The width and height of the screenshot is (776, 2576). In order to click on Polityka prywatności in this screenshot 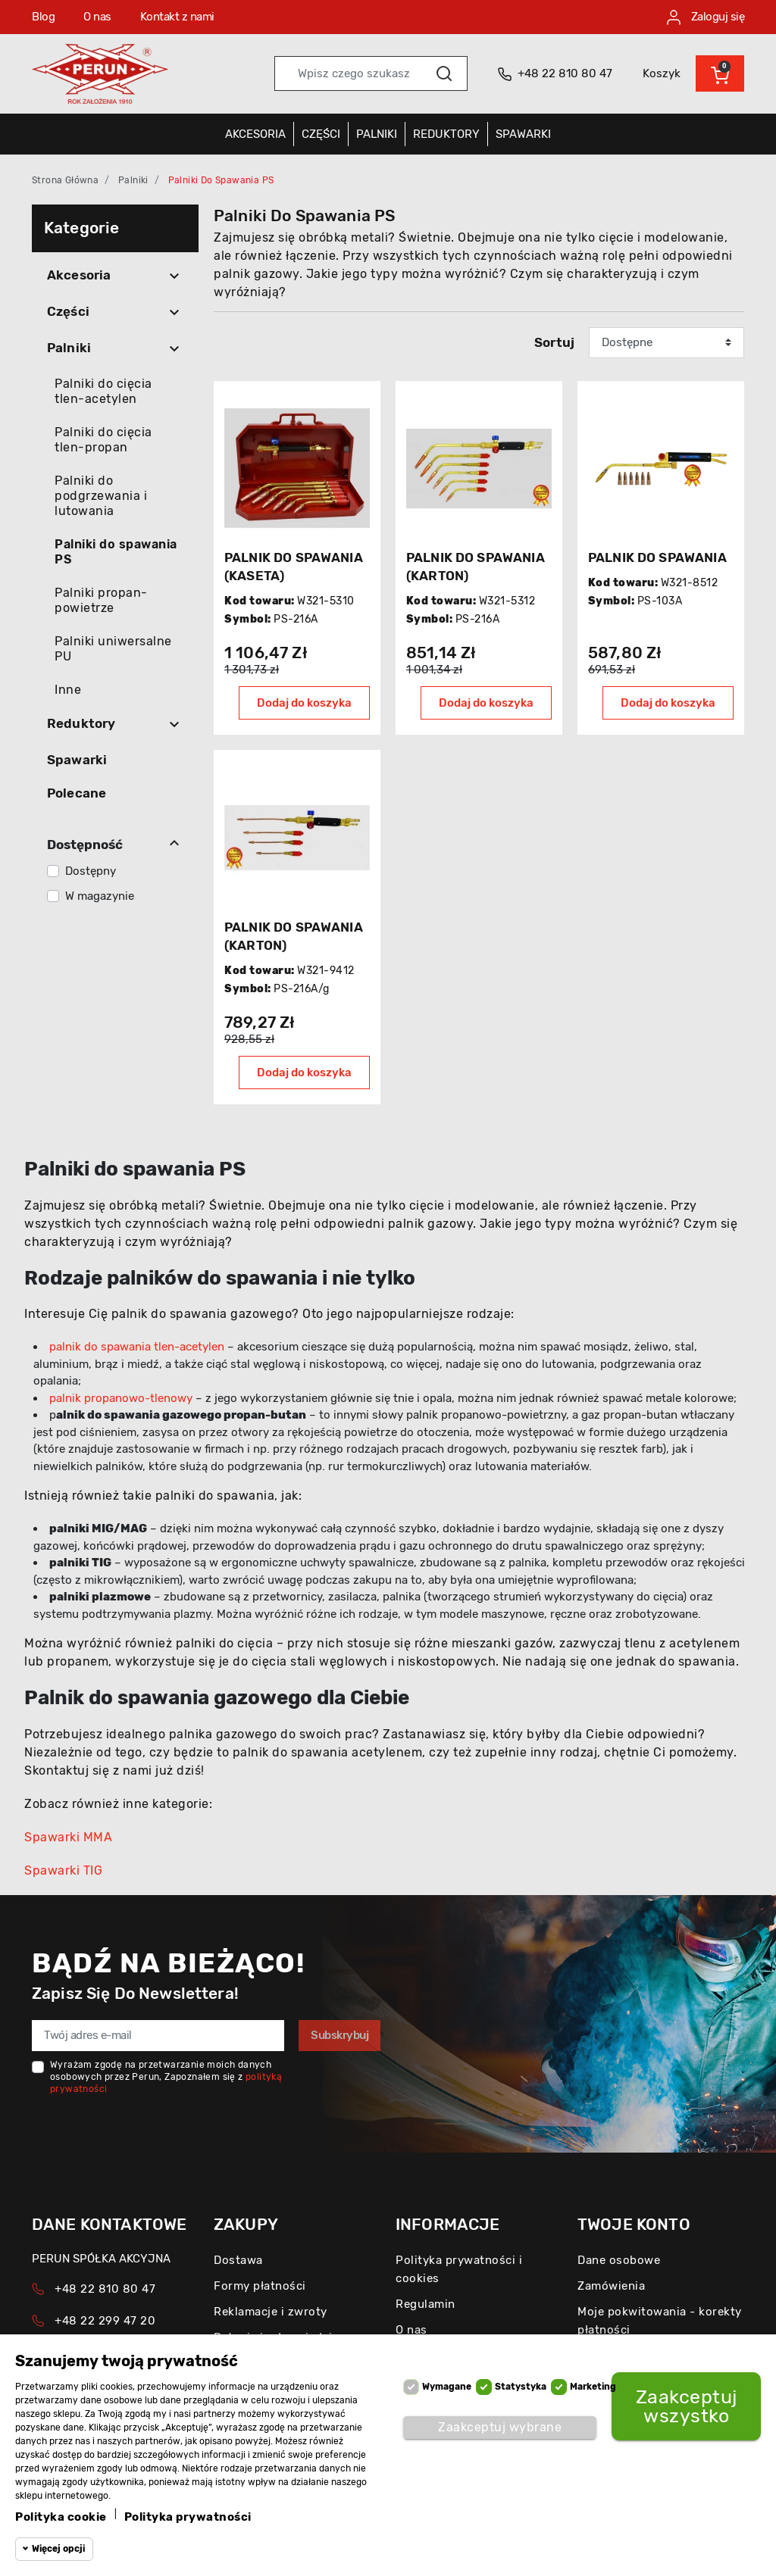, I will do `click(188, 2517)`.